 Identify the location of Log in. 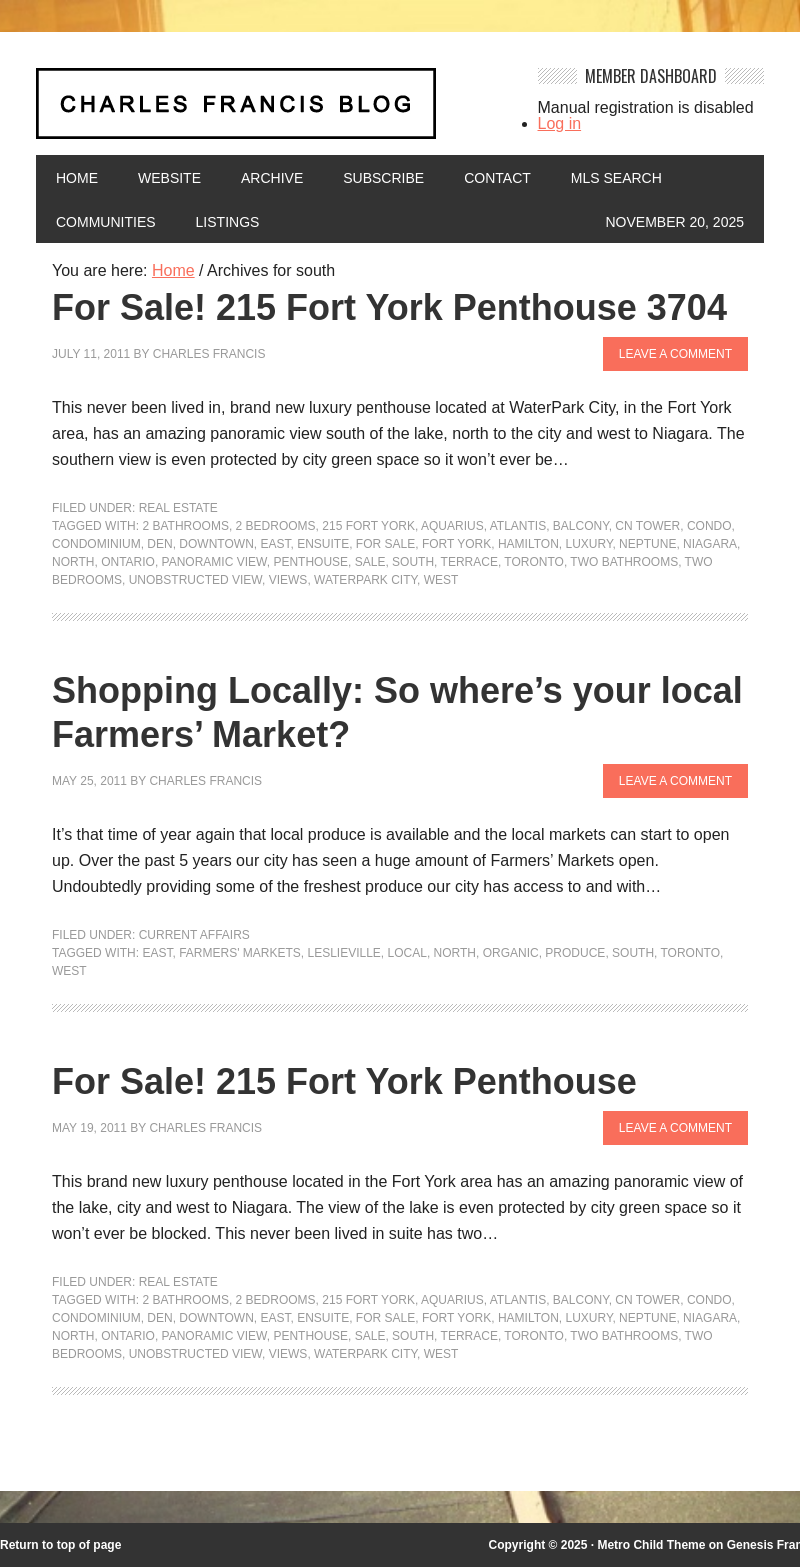
(560, 123).